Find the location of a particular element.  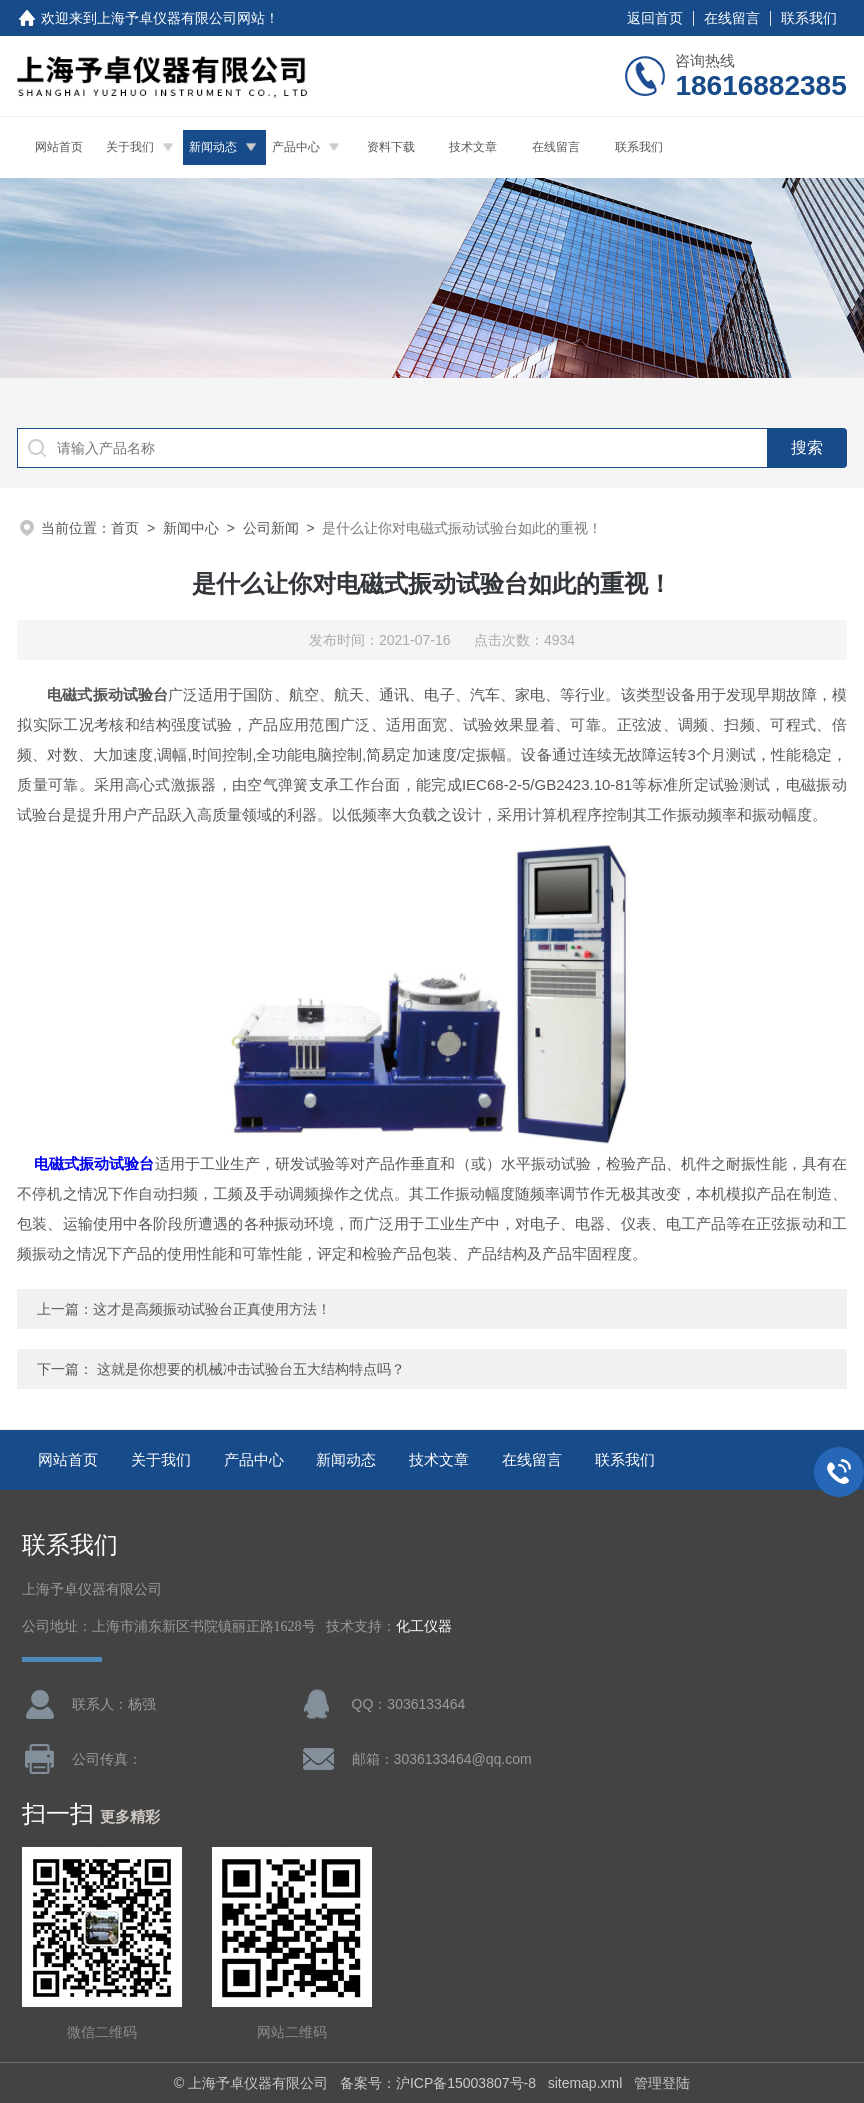

电磁式振动试验台 is located at coordinates (94, 1163).